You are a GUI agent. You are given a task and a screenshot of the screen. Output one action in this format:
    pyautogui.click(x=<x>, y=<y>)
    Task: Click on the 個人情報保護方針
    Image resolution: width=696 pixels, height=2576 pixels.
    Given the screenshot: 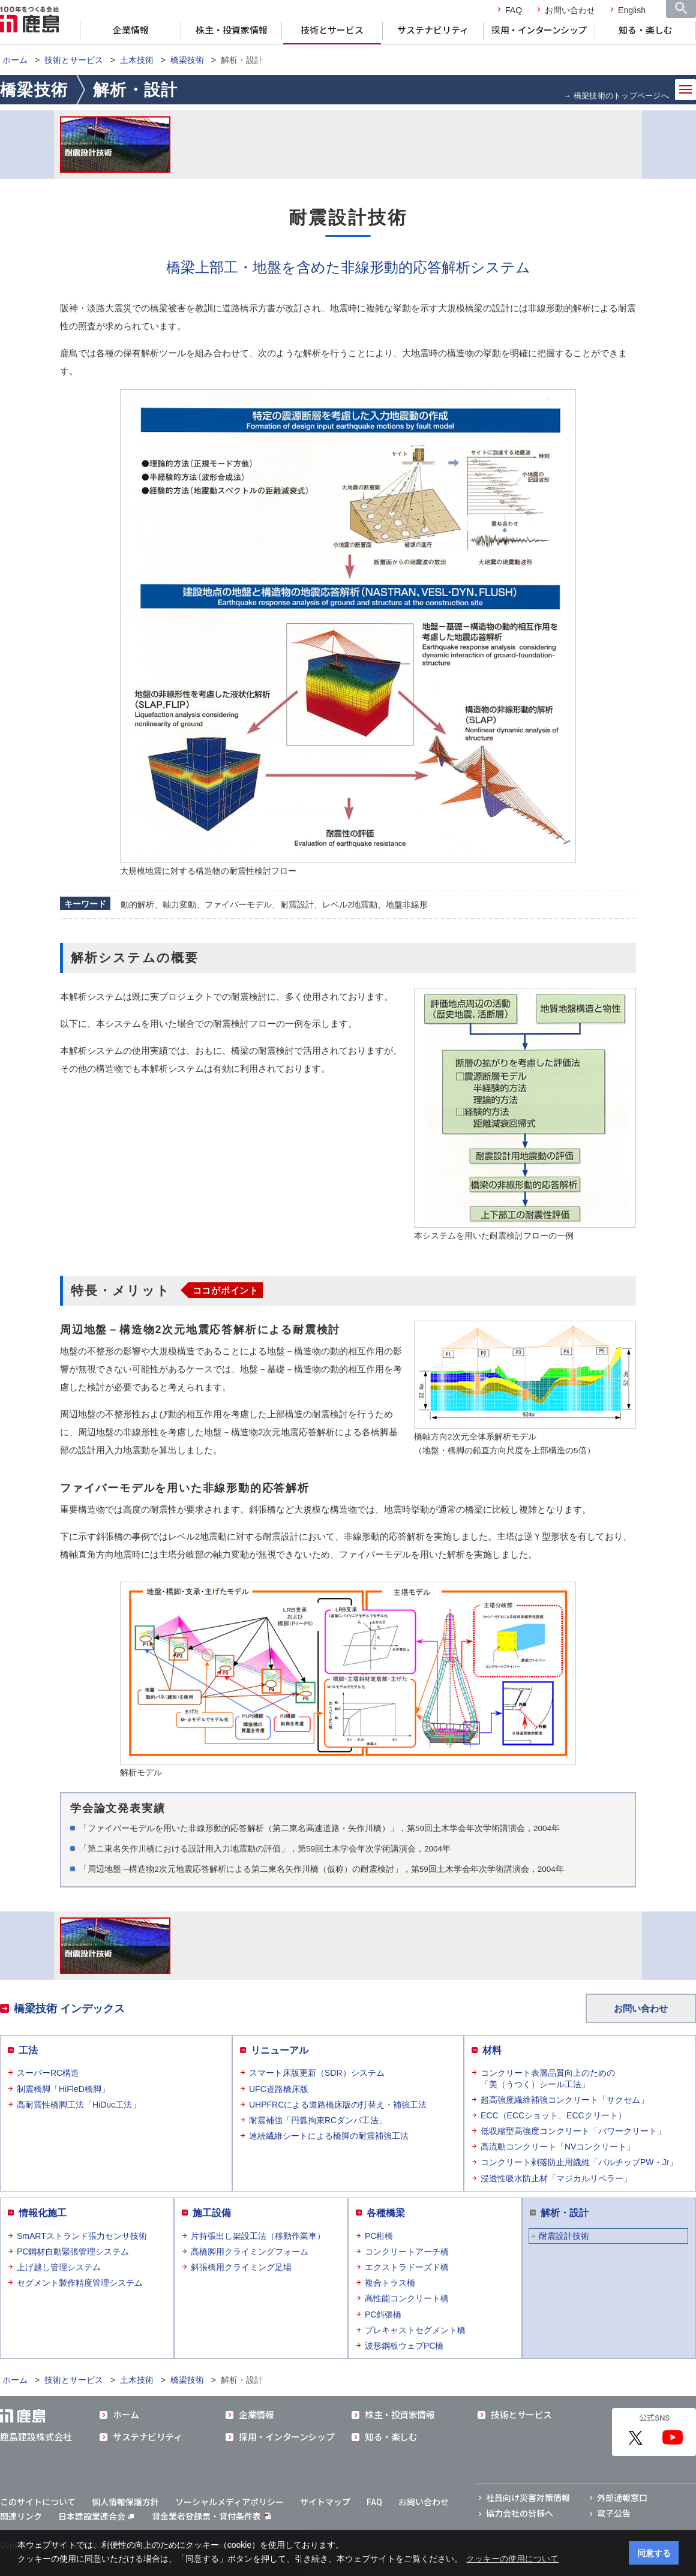 What is the action you would take?
    pyautogui.click(x=125, y=2502)
    